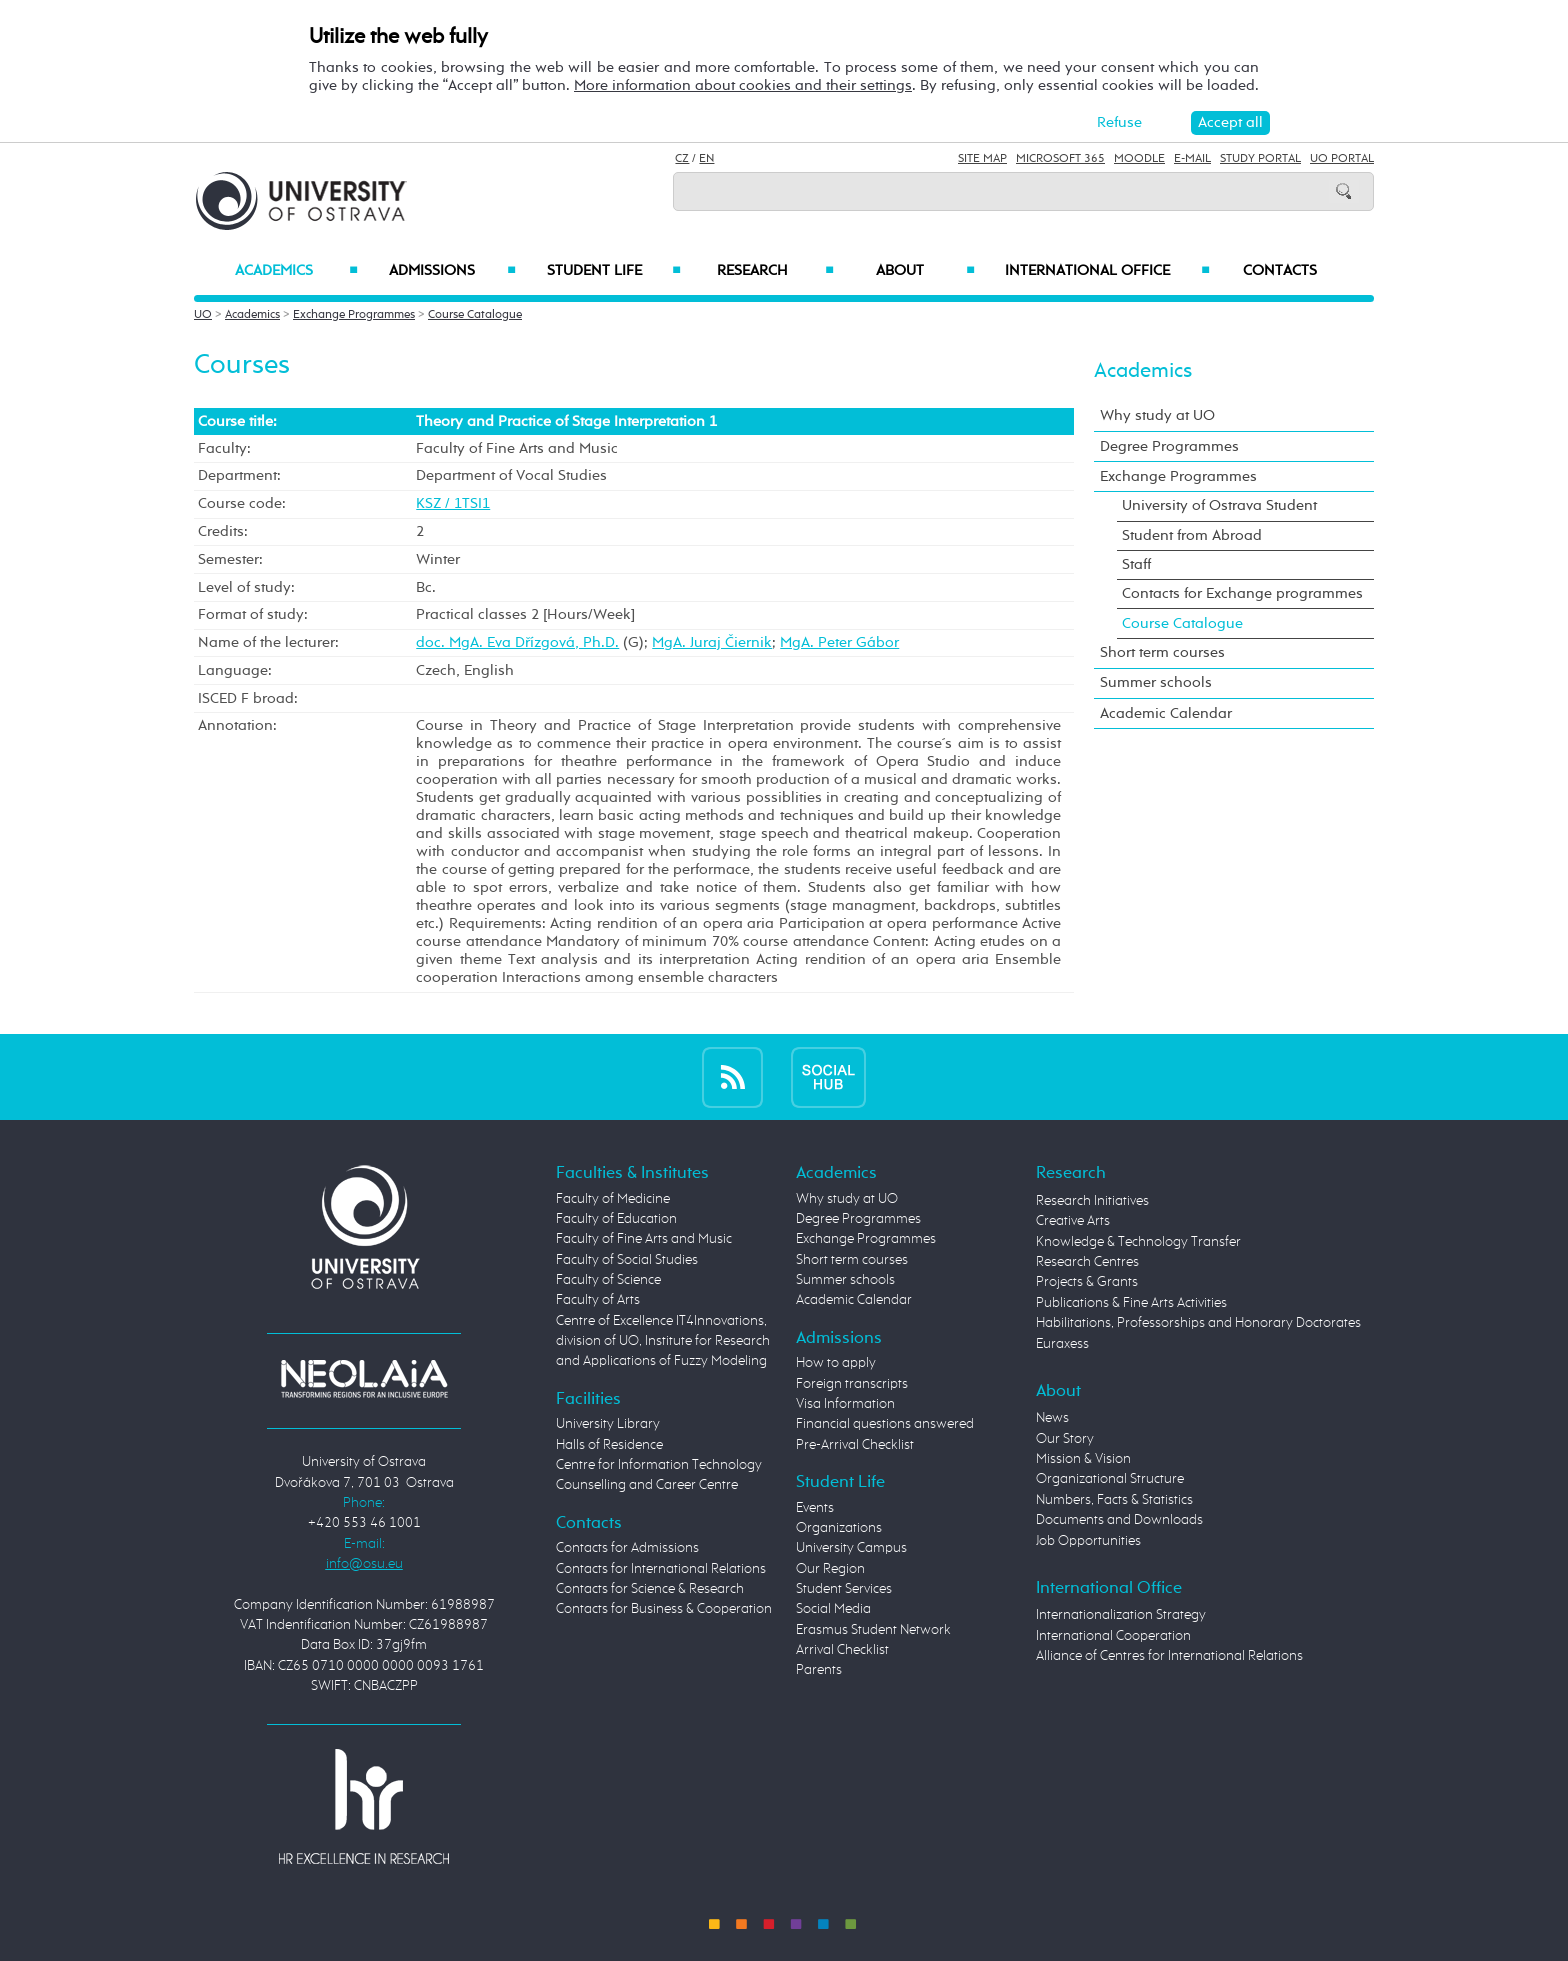 This screenshot has width=1568, height=1961. What do you see at coordinates (608, 1424) in the screenshot?
I see `University Library` at bounding box center [608, 1424].